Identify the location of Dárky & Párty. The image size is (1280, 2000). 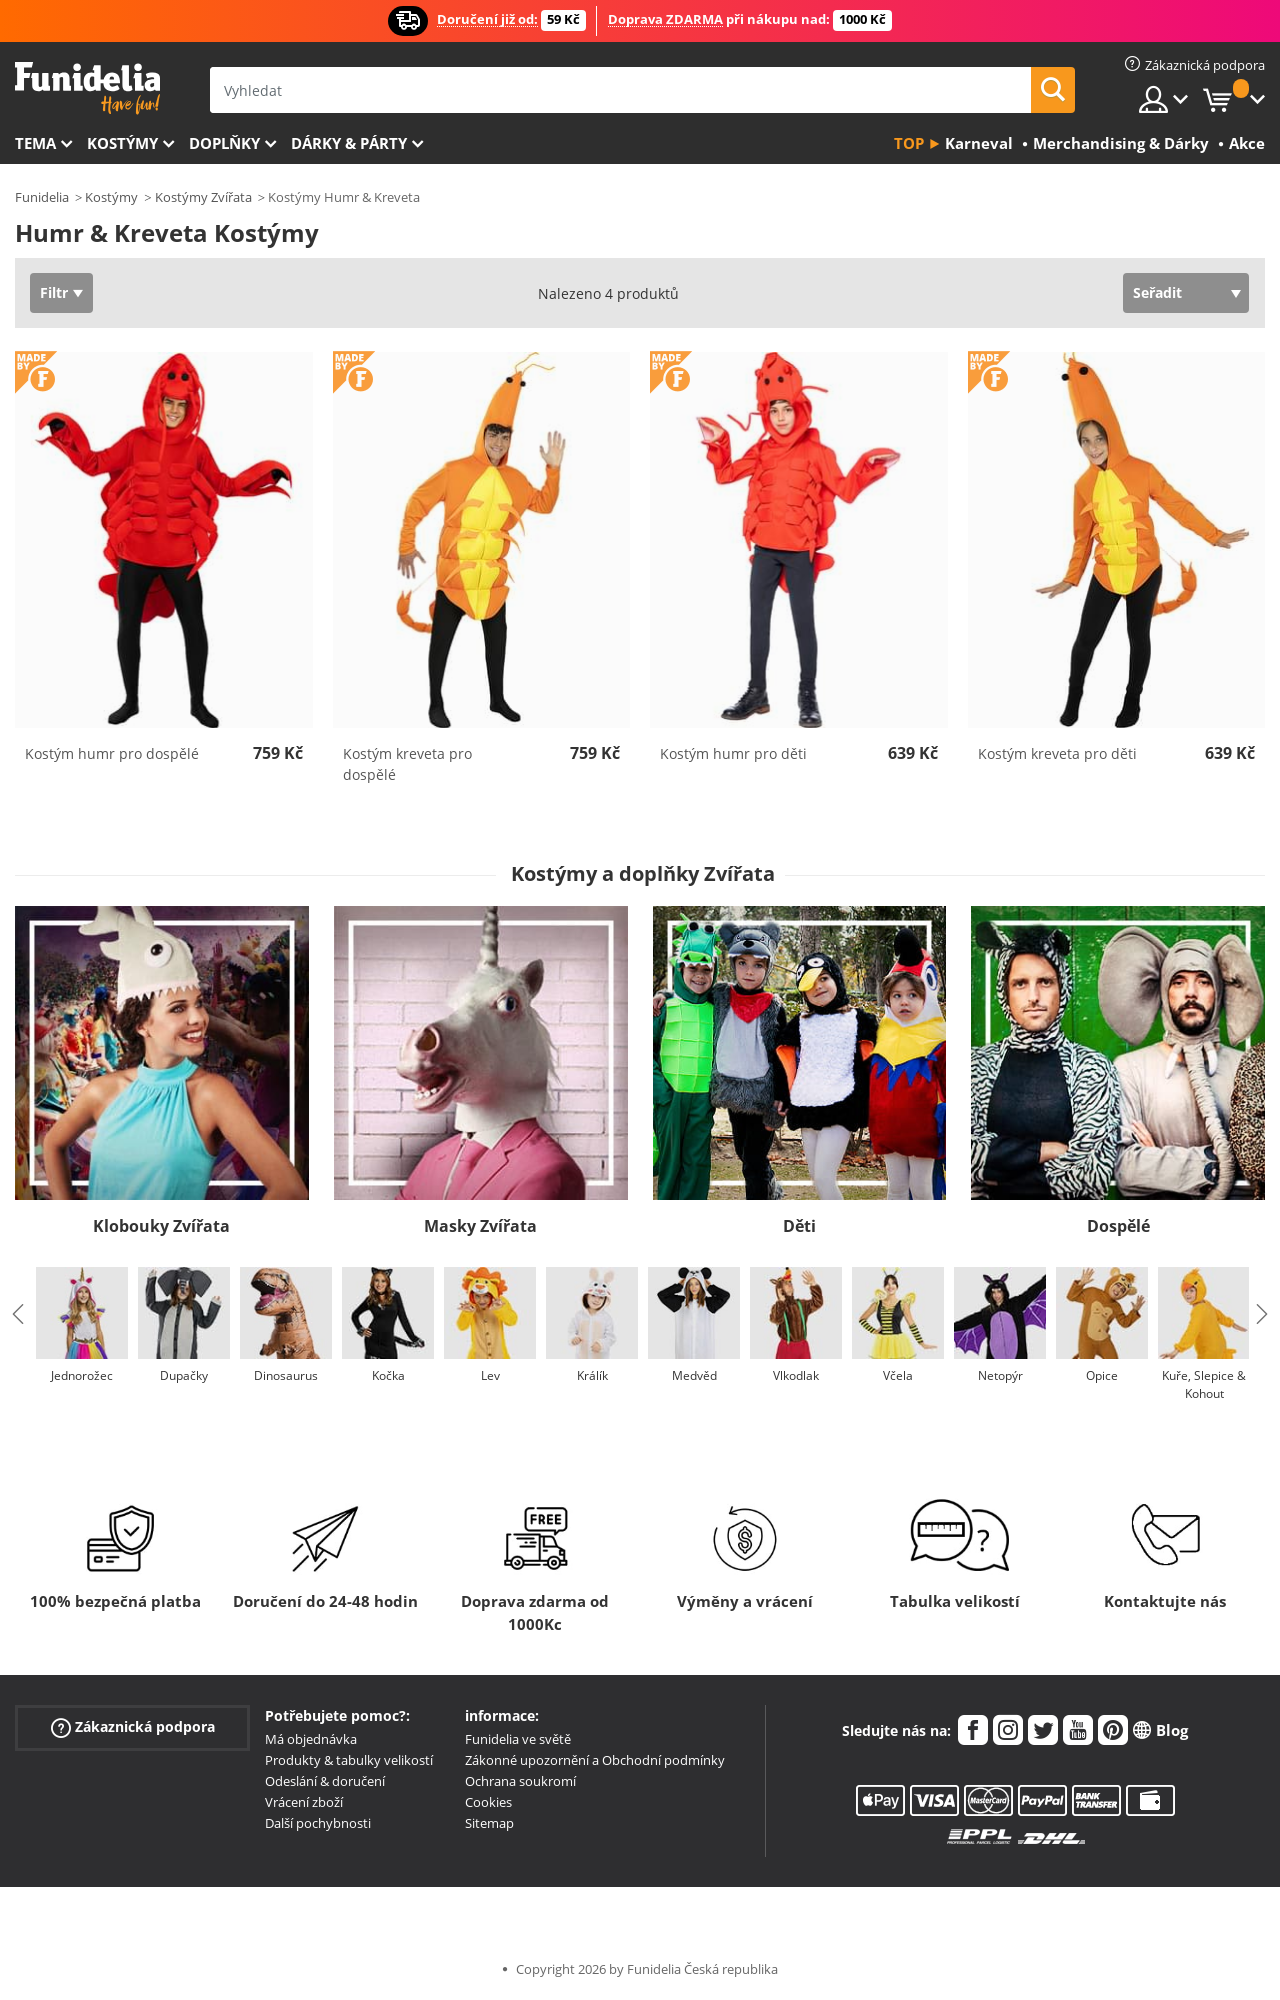
(349, 143).